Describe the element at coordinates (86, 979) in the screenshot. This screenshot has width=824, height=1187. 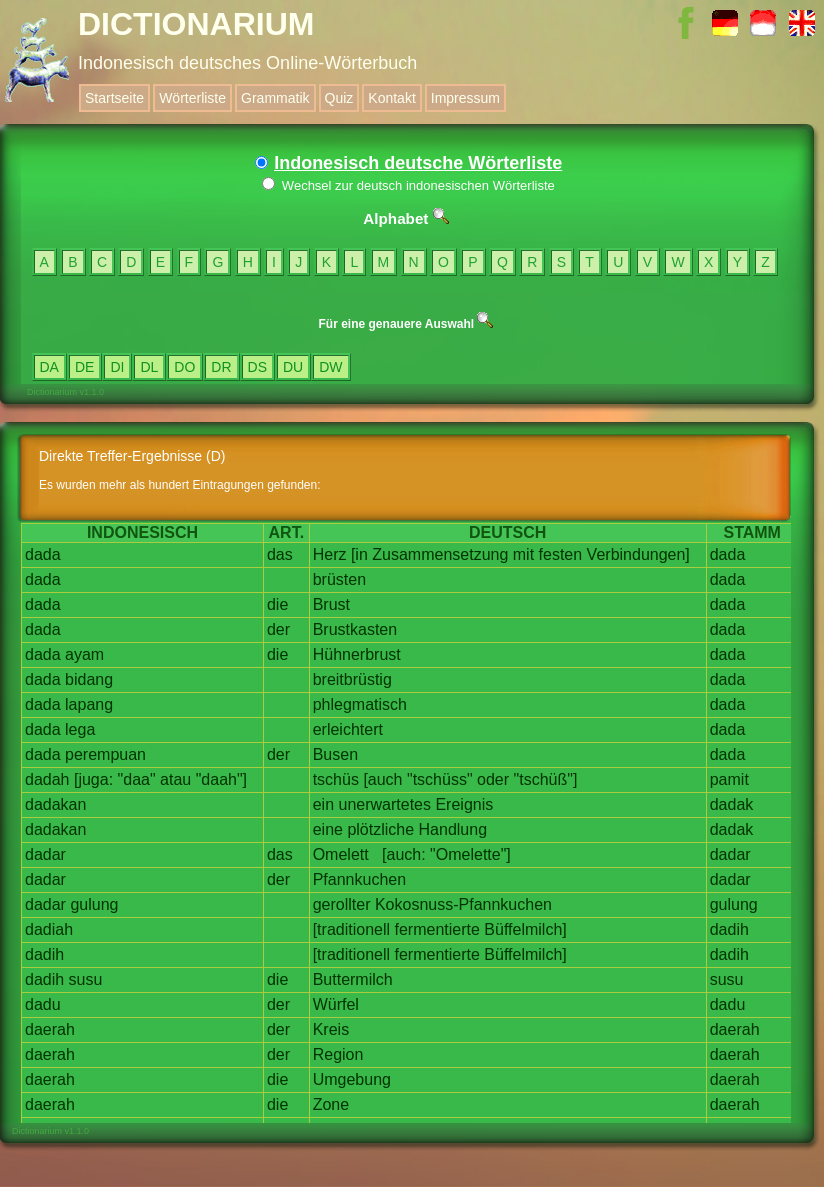
I see `susu` at that location.